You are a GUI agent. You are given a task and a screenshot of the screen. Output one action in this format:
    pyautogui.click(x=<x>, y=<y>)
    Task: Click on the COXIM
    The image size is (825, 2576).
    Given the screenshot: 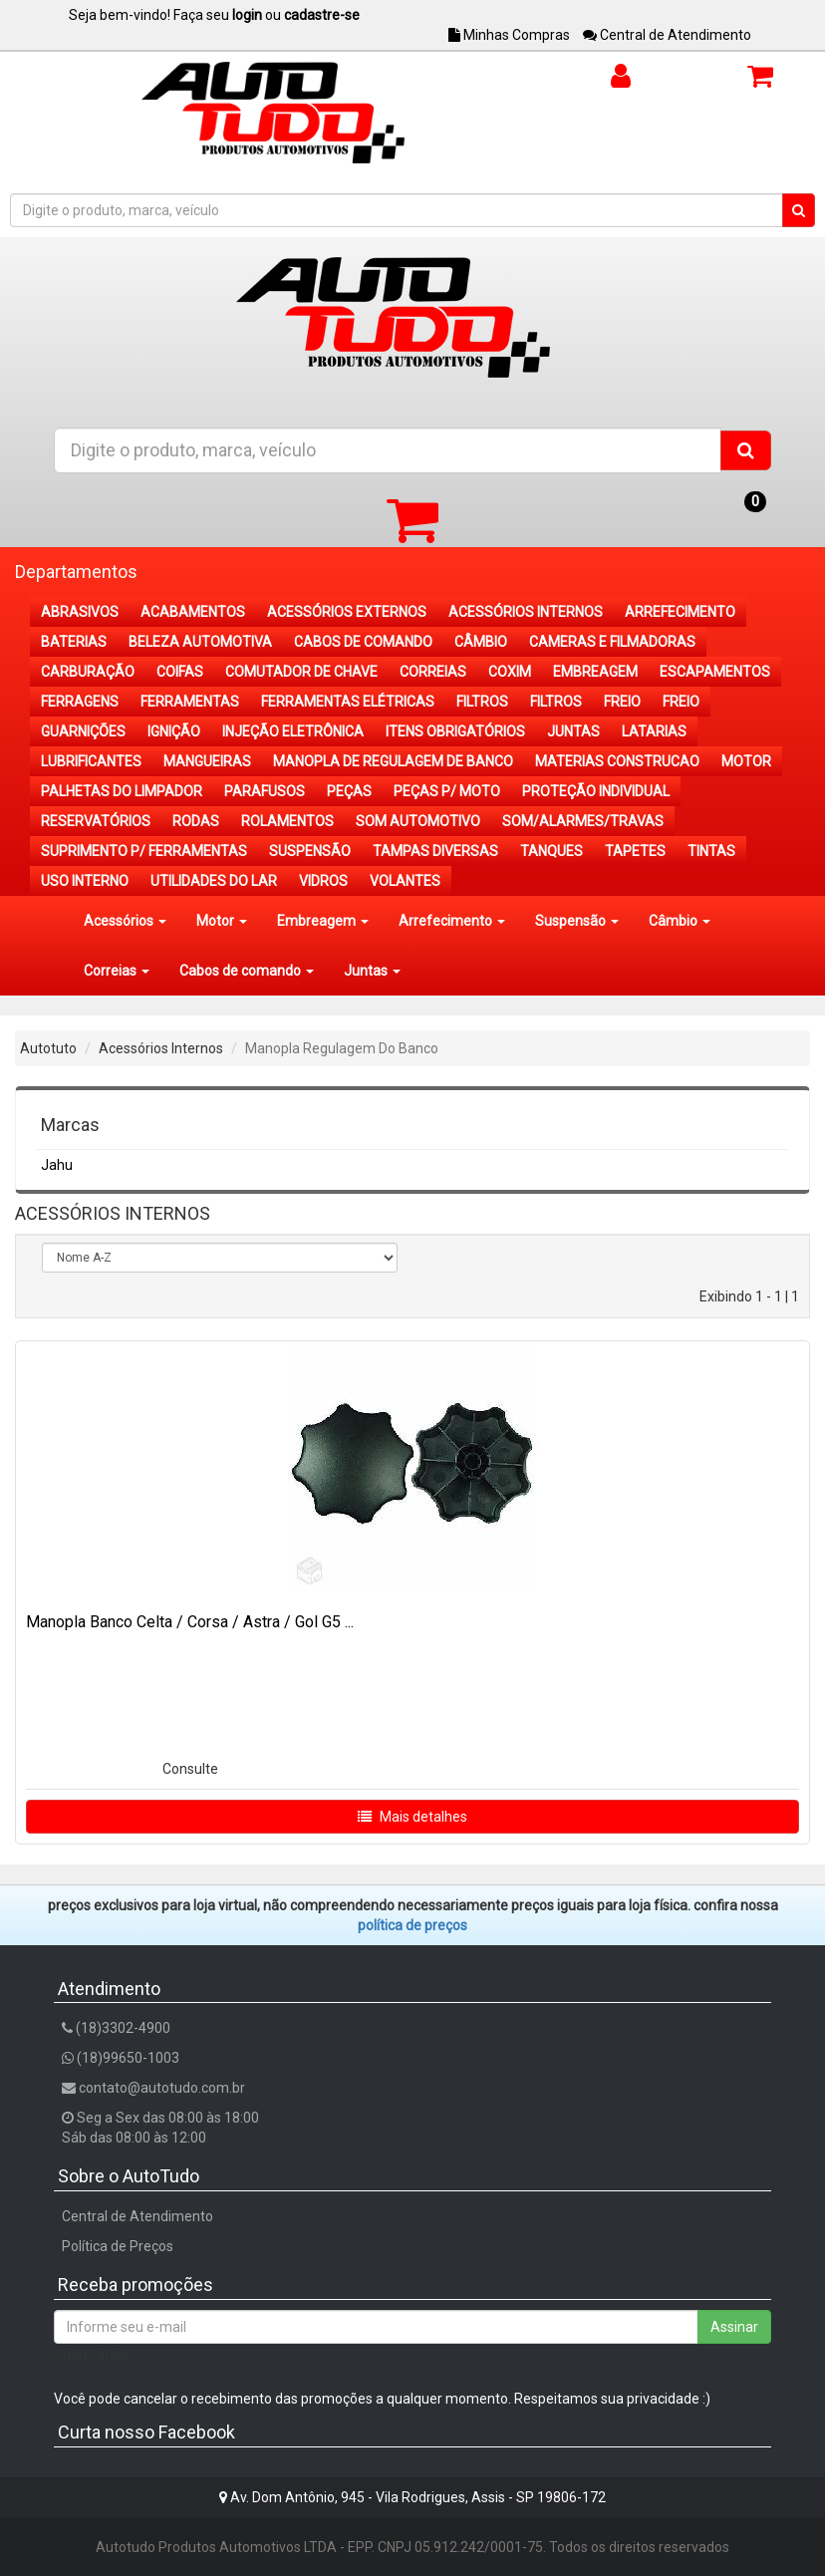 What is the action you would take?
    pyautogui.click(x=509, y=672)
    